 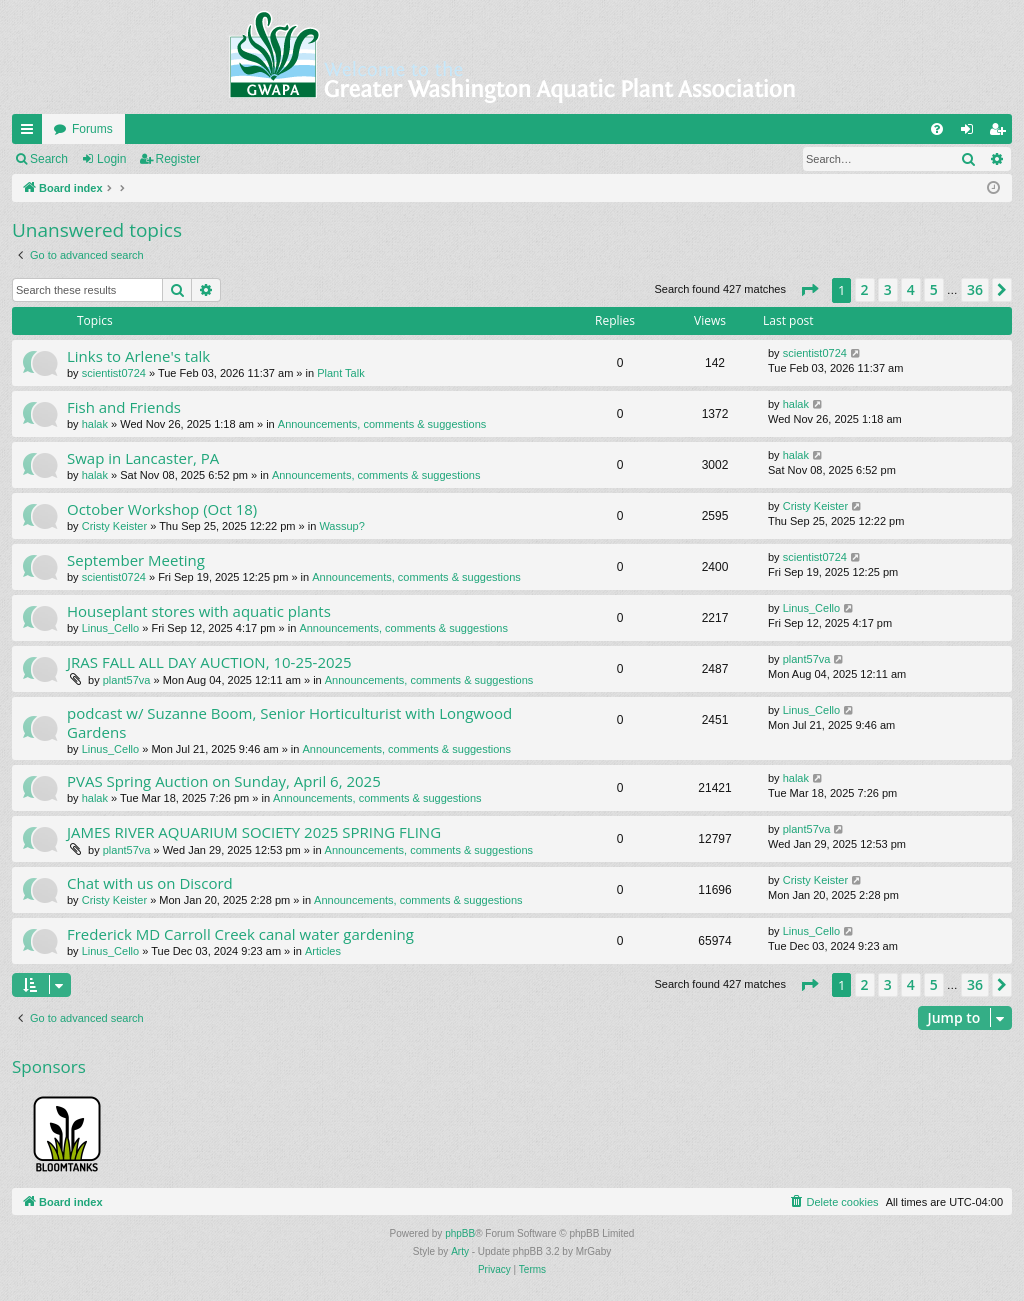 What do you see at coordinates (49, 159) in the screenshot?
I see `Search` at bounding box center [49, 159].